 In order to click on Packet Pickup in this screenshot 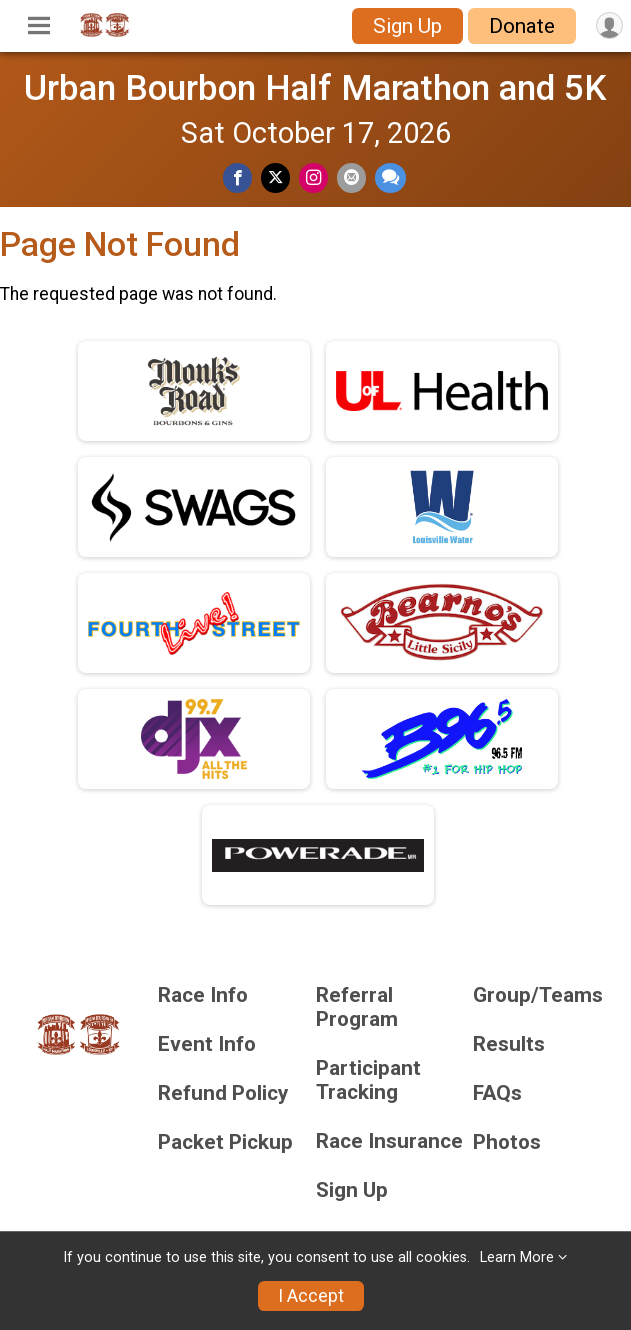, I will do `click(225, 1142)`.